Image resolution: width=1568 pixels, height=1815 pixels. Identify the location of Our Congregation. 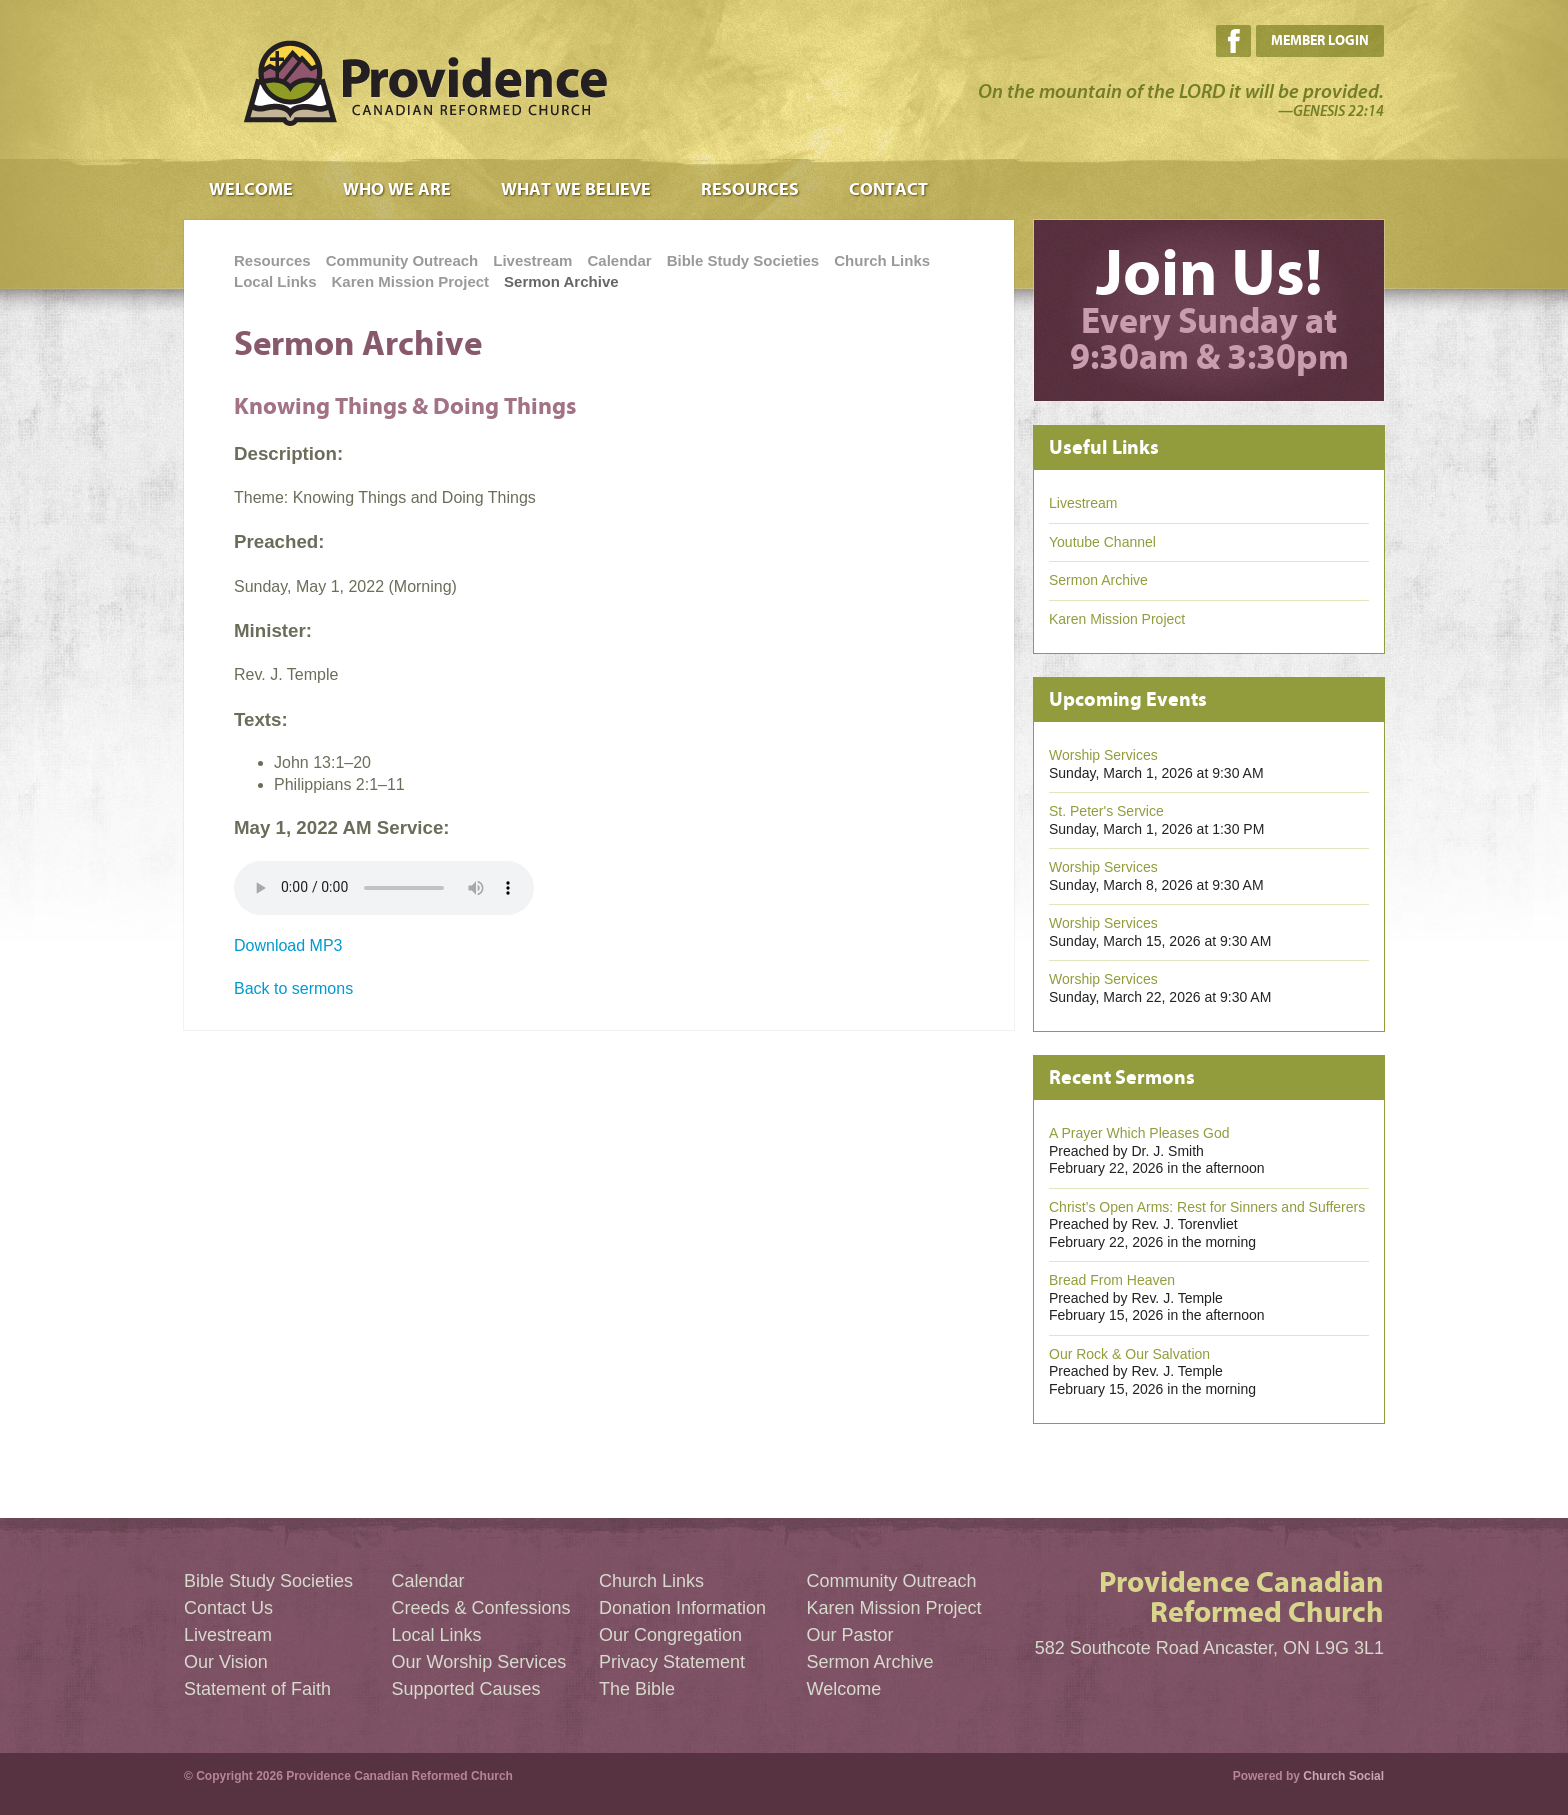
(670, 1635).